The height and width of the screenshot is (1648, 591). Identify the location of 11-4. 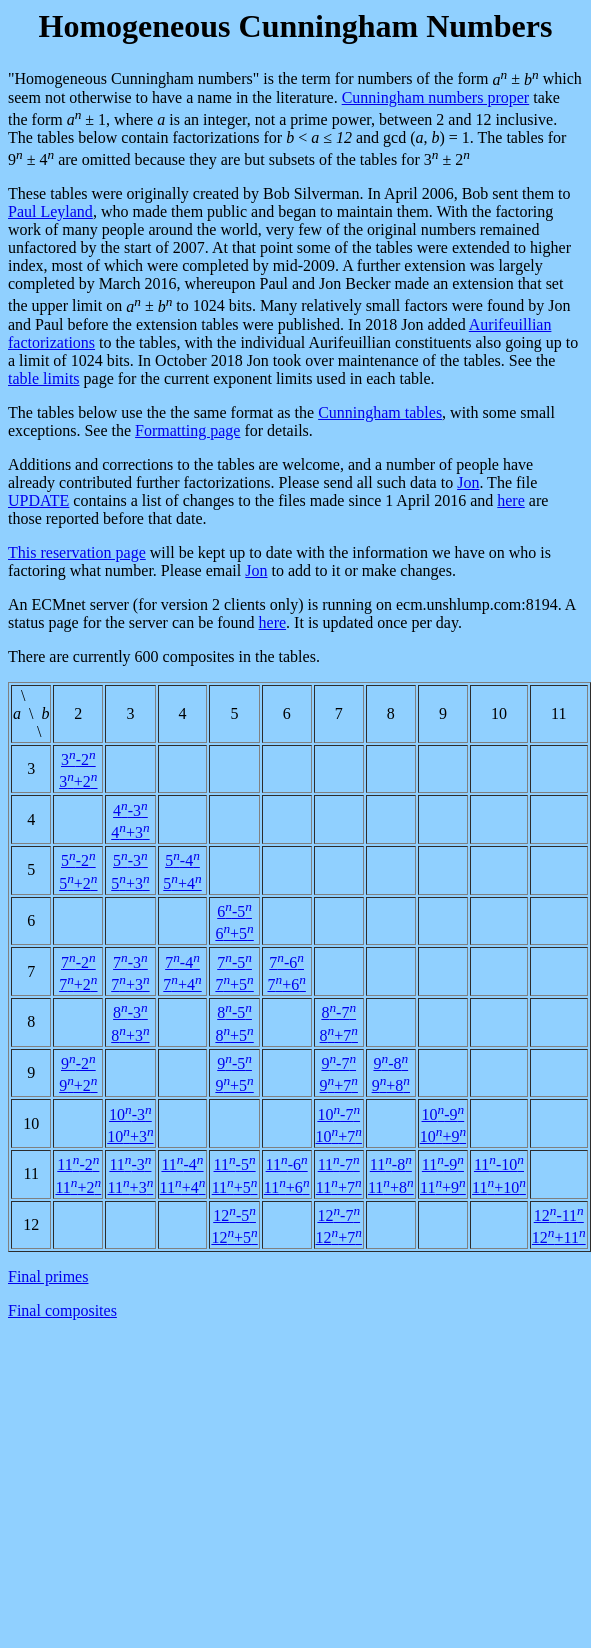
(182, 1164).